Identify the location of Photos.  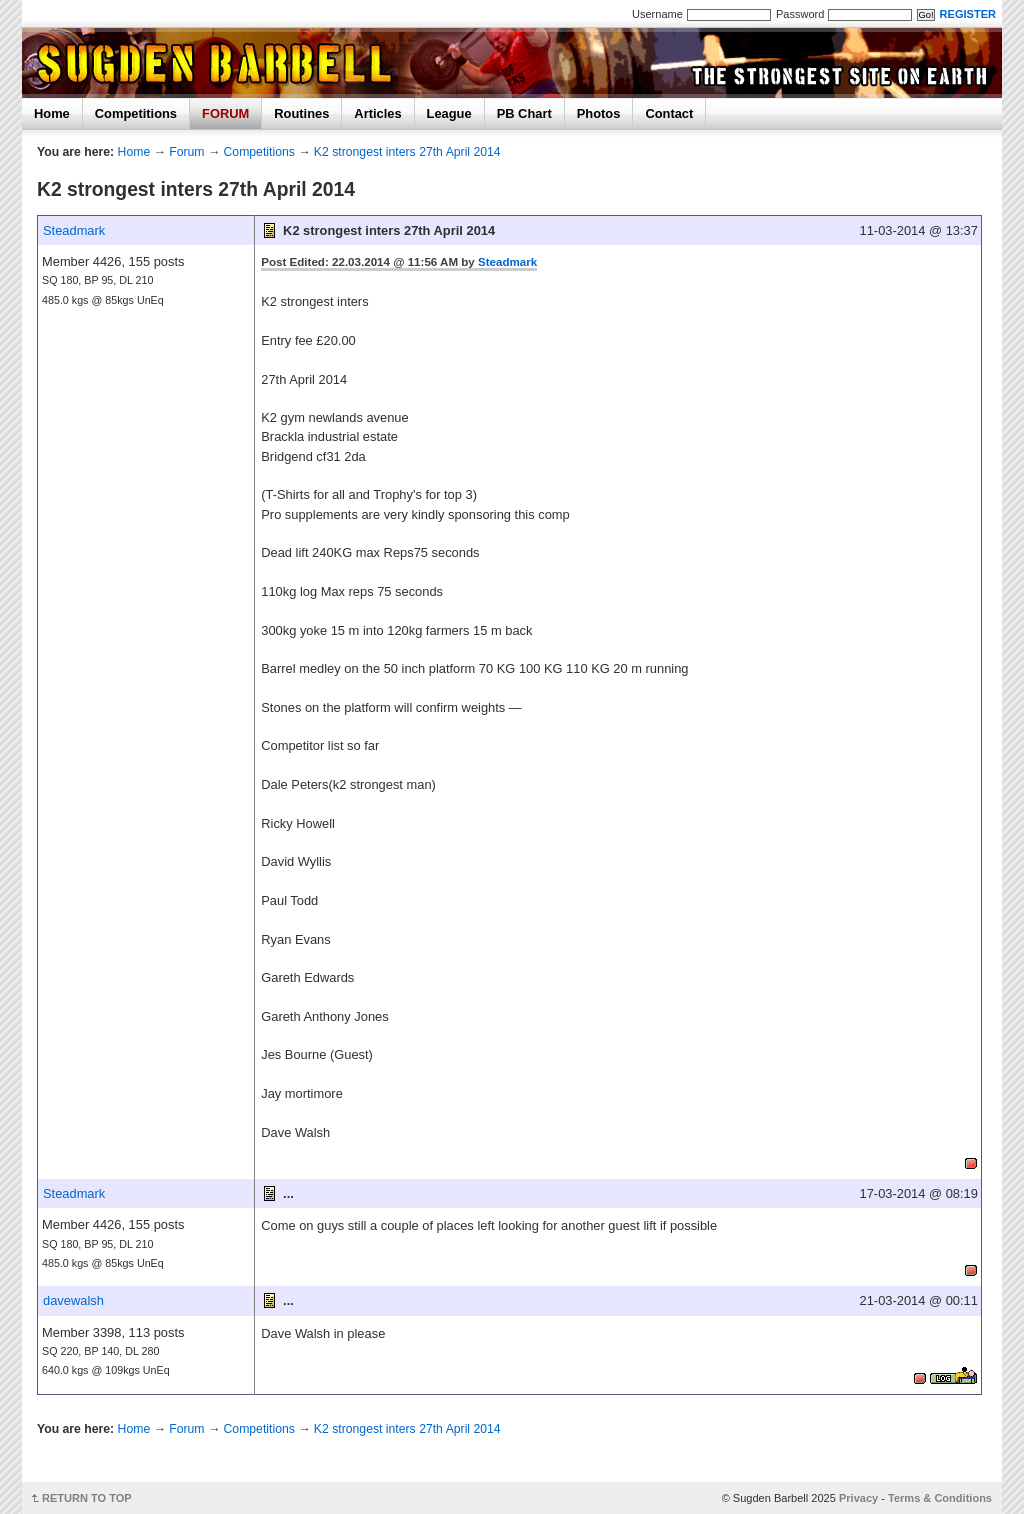
(599, 113).